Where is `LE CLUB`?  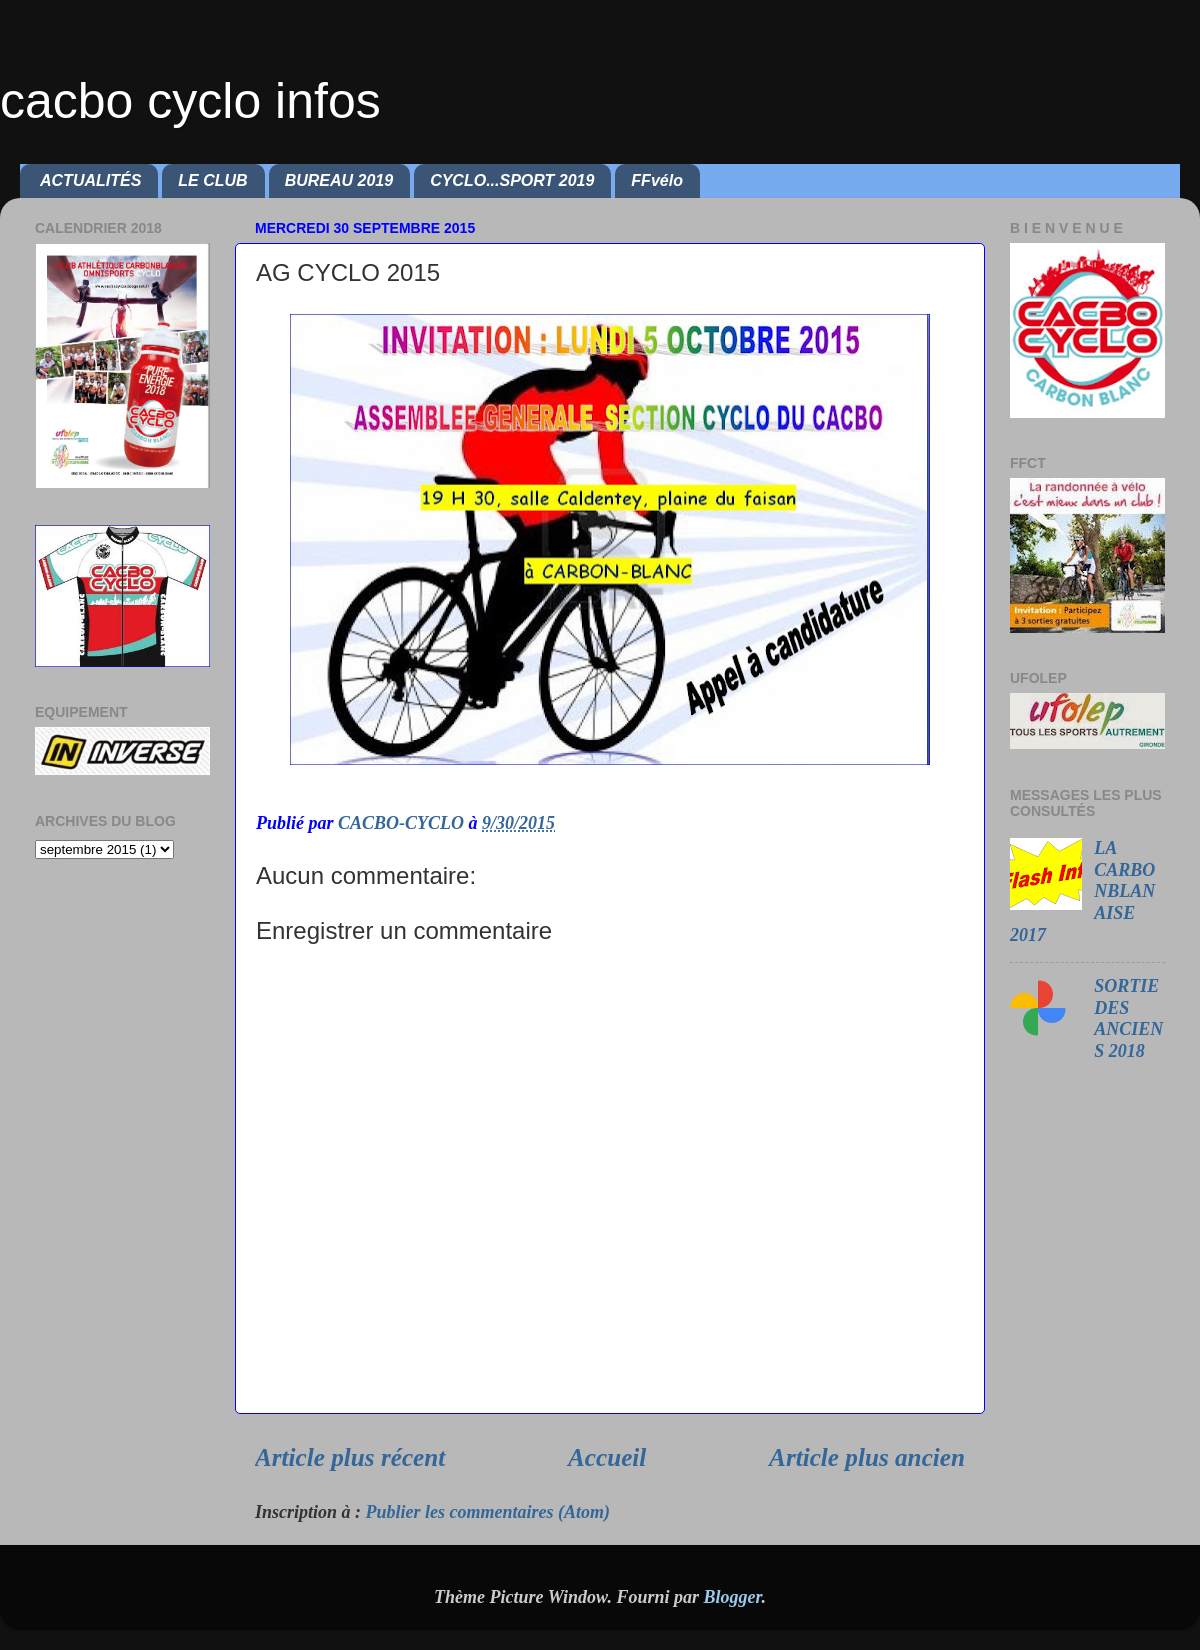 LE CLUB is located at coordinates (212, 180).